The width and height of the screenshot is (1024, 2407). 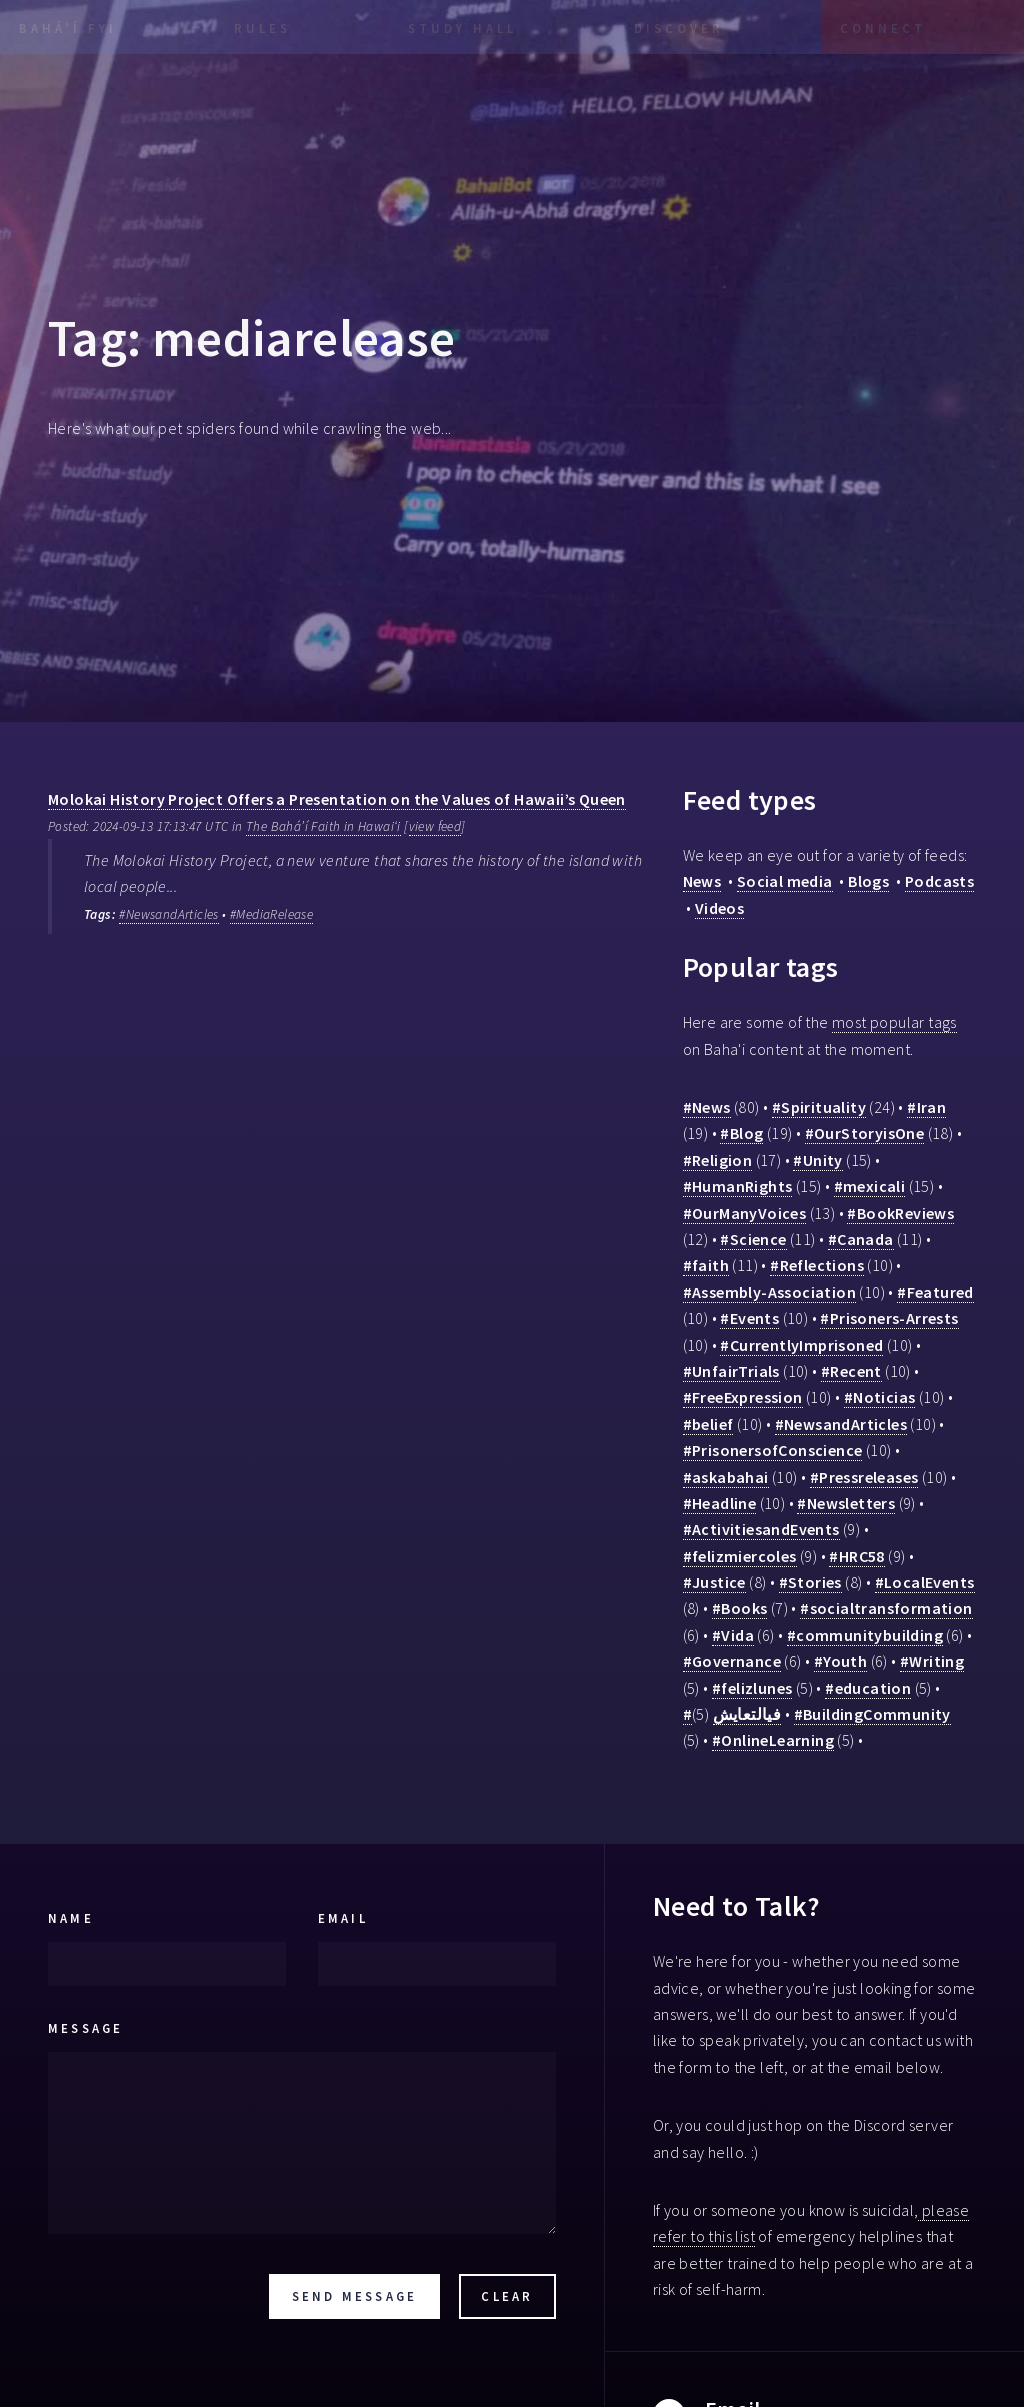 I want to click on Name, so click(x=71, y=1918).